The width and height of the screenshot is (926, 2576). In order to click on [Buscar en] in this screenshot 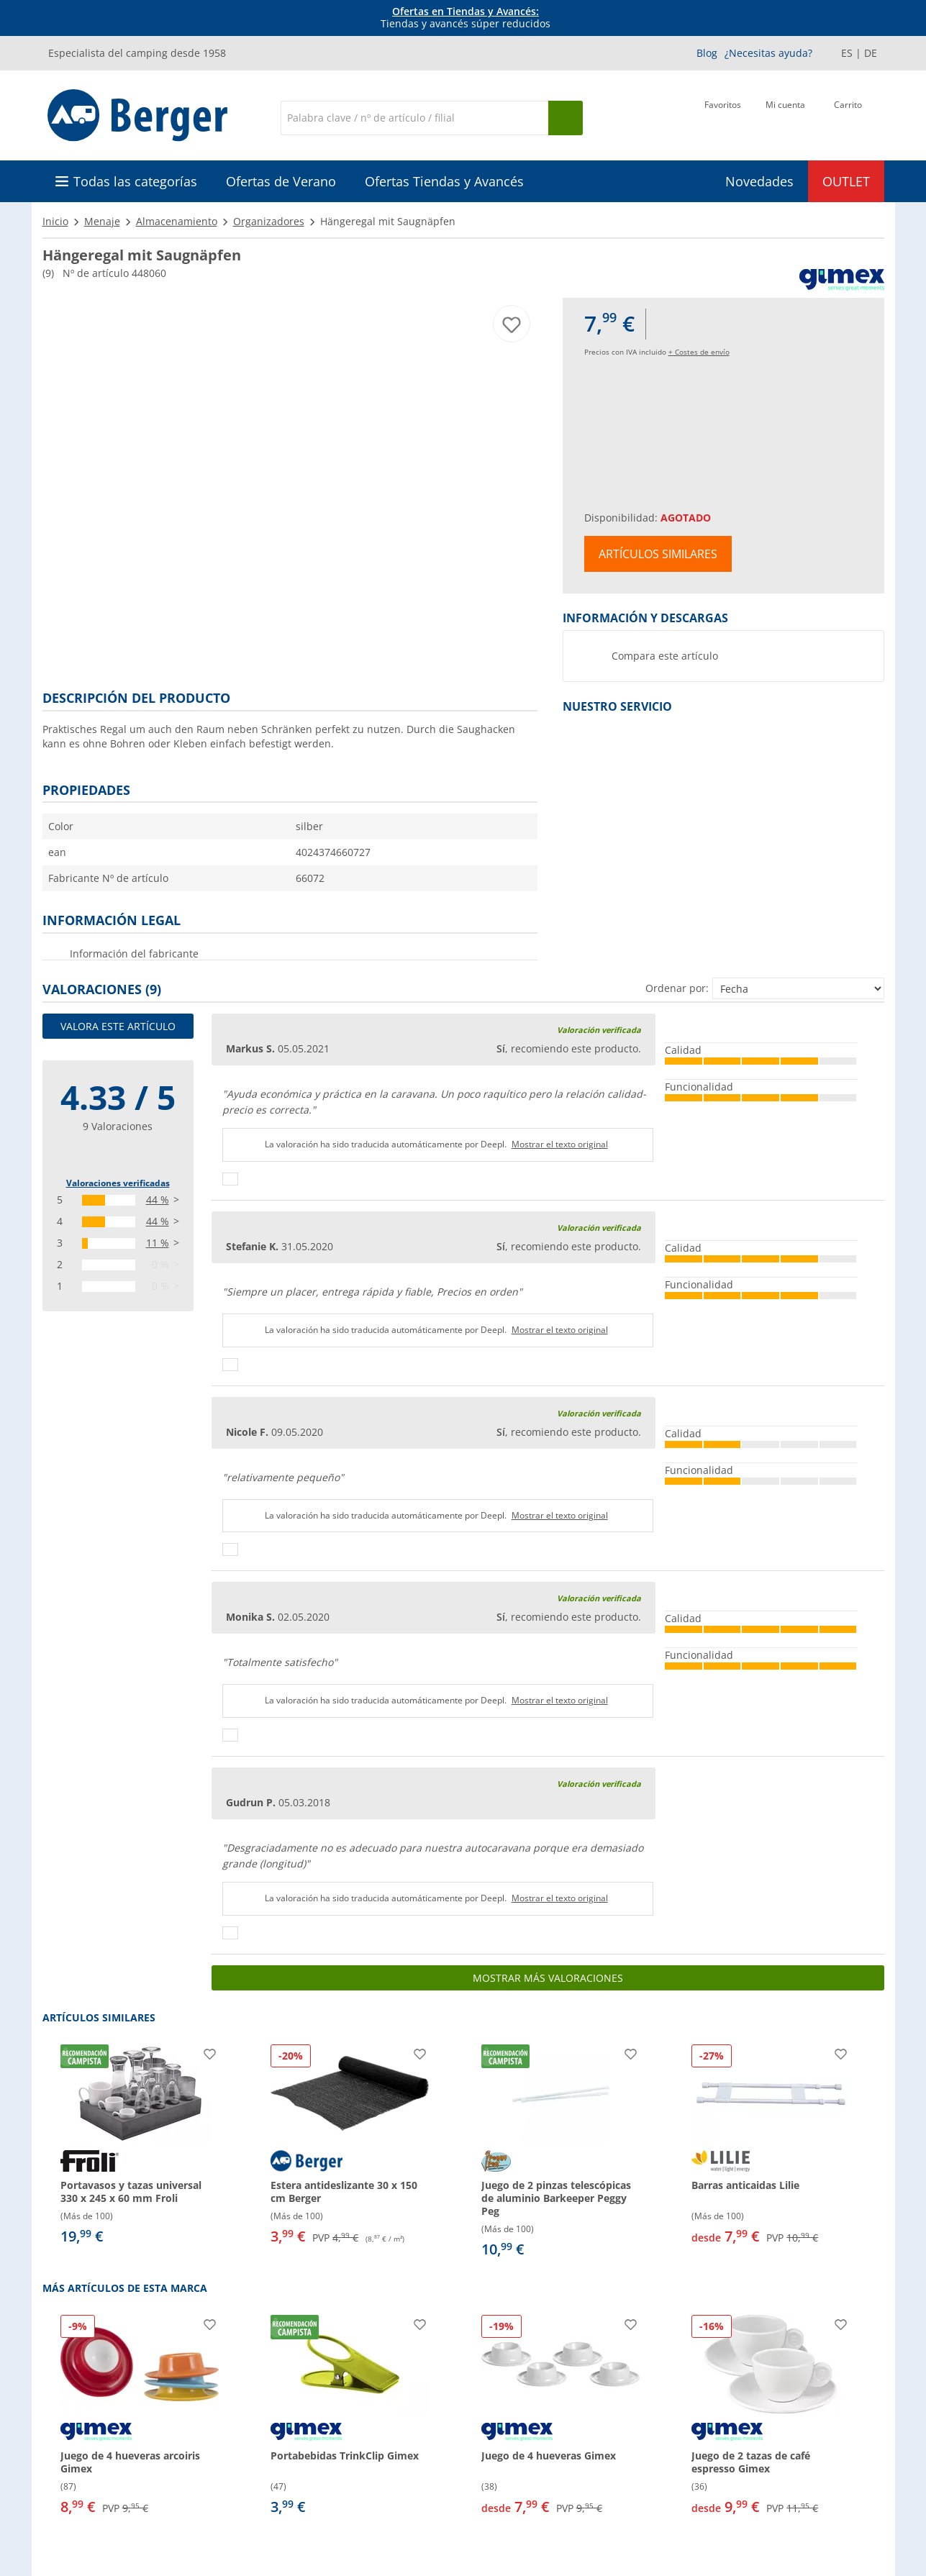, I will do `click(414, 118)`.